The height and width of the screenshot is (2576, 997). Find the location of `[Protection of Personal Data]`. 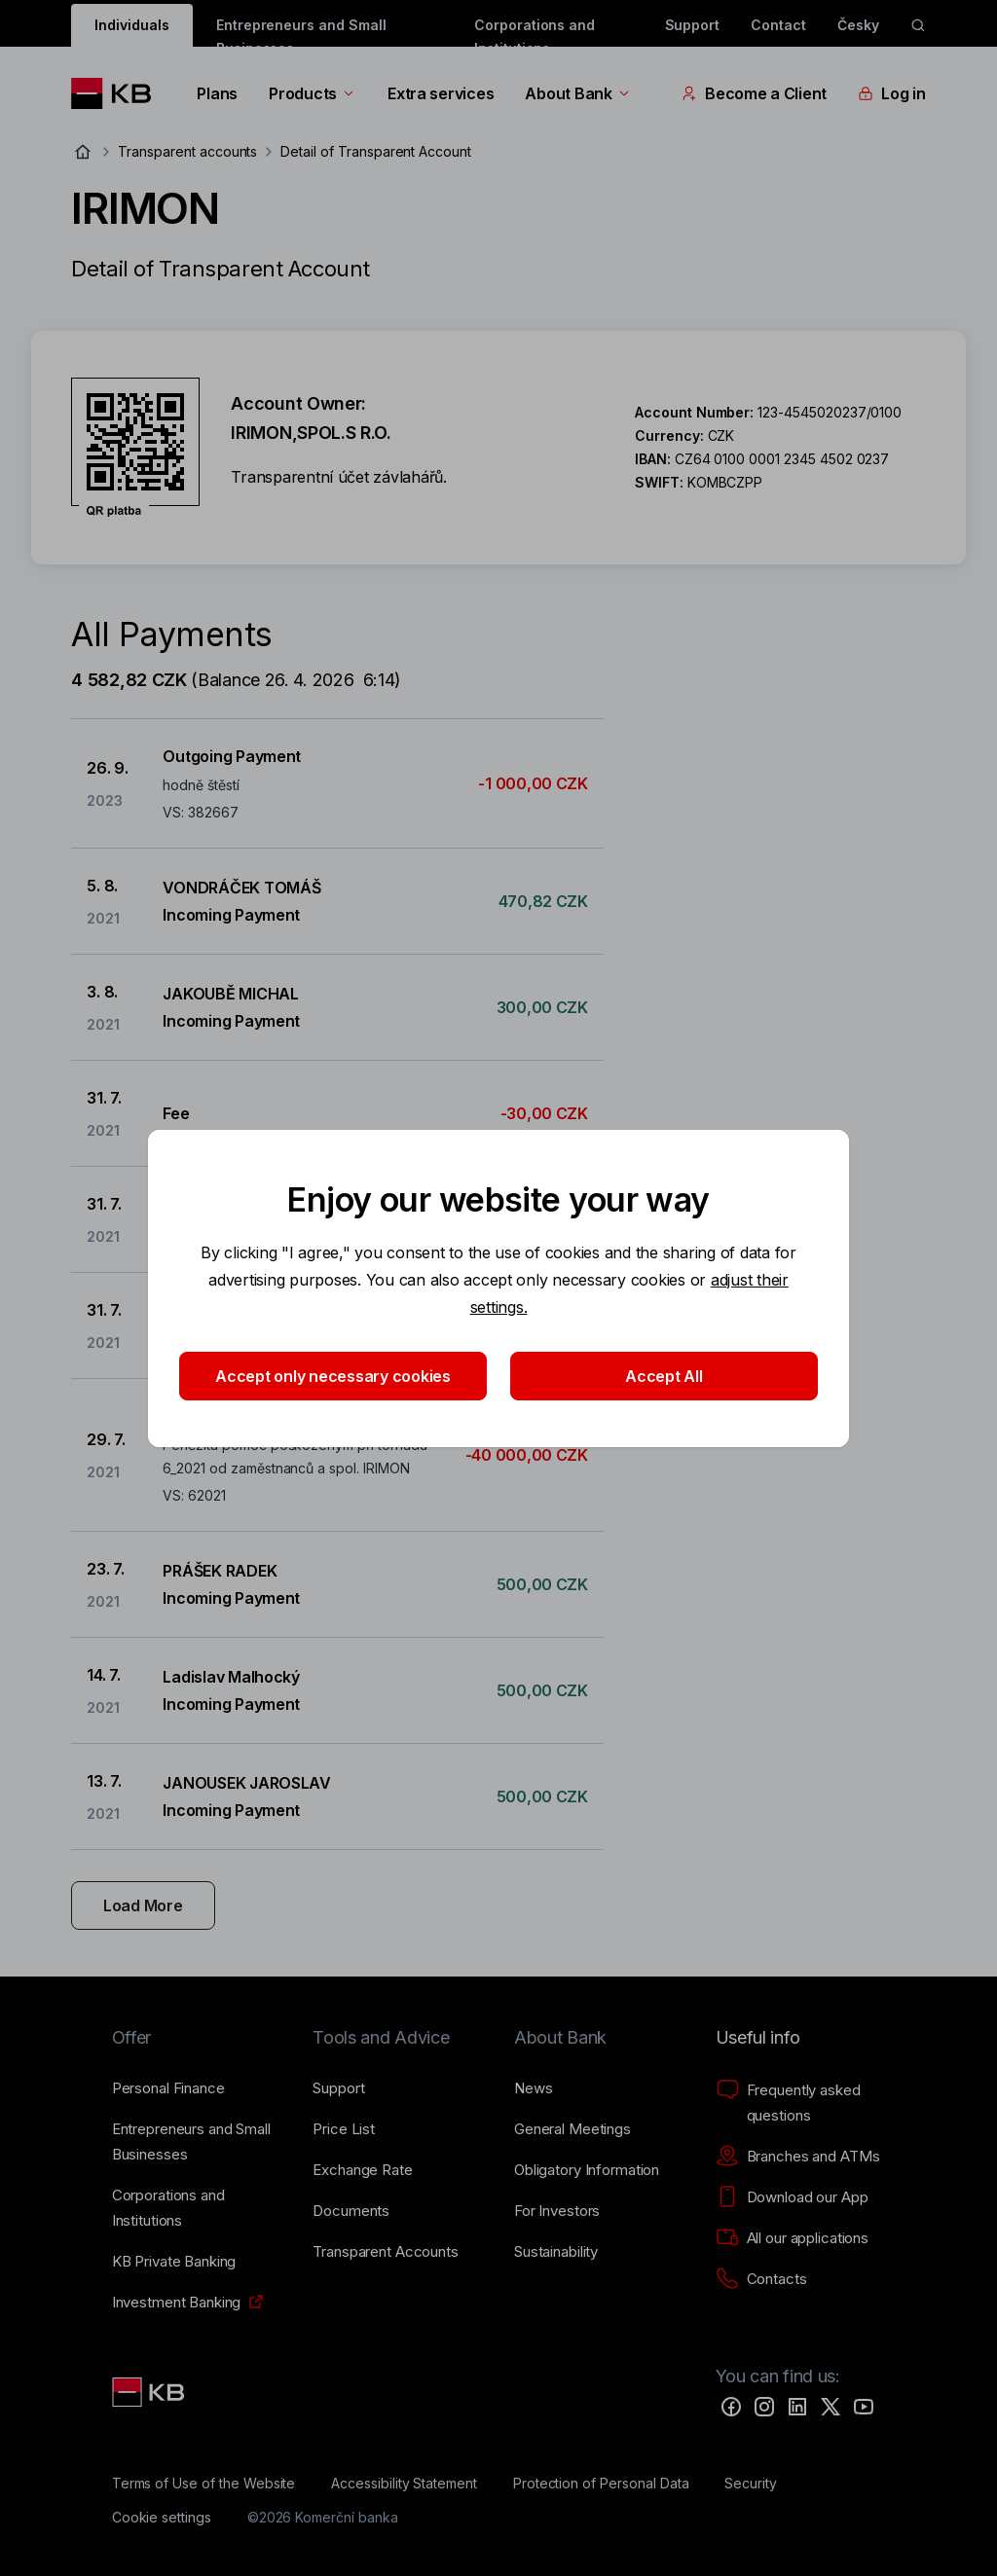

[Protection of Personal Data] is located at coordinates (601, 2483).